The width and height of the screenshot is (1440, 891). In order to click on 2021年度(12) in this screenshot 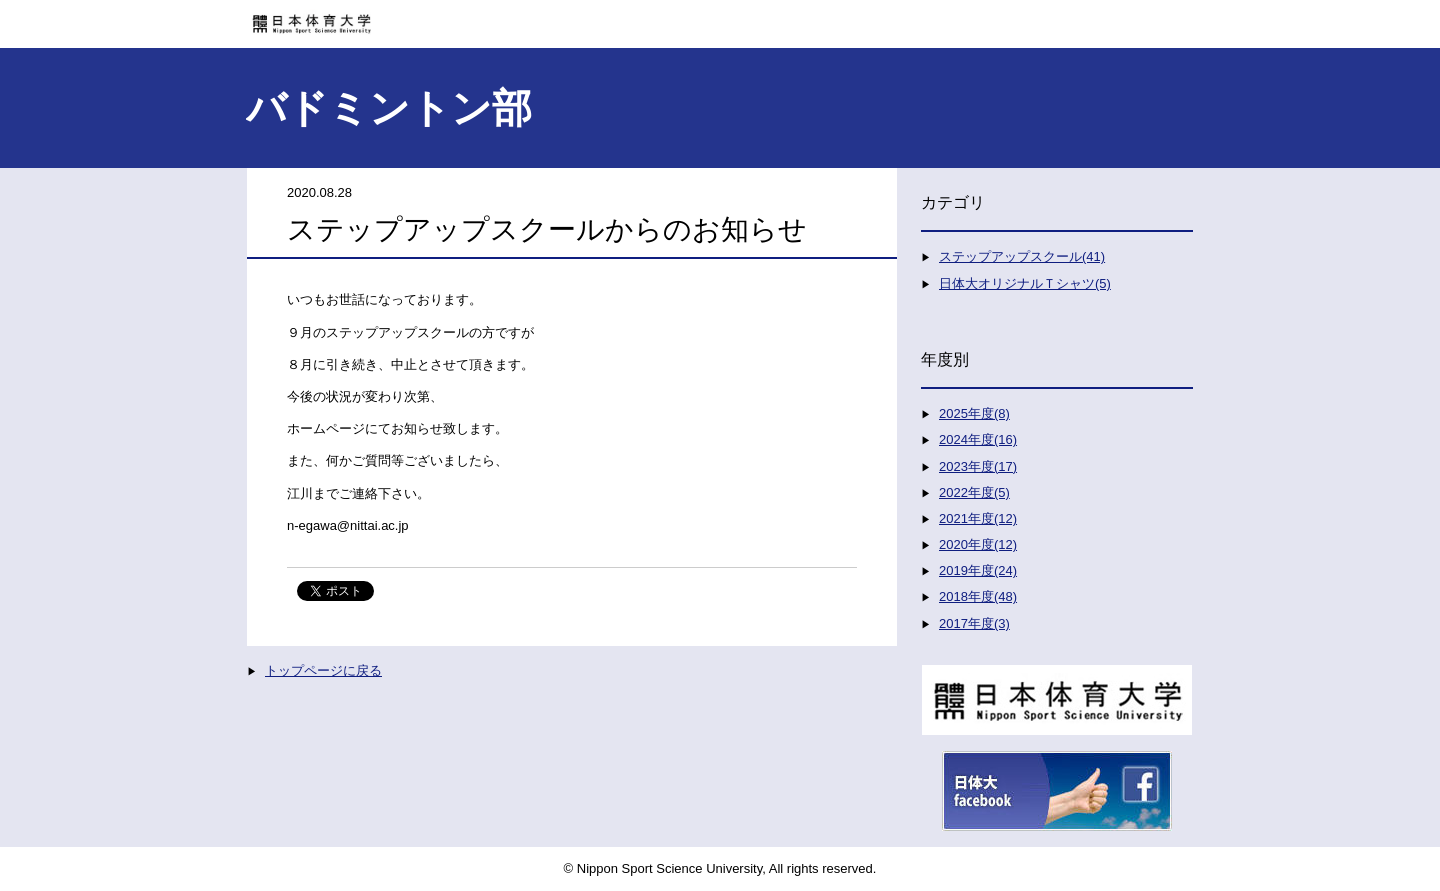, I will do `click(978, 518)`.